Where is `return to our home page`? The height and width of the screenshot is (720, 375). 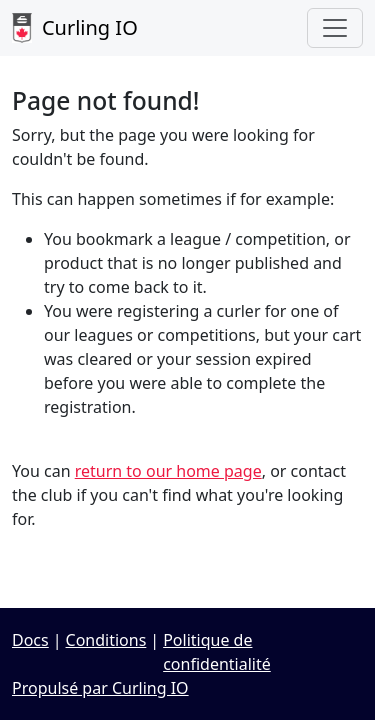 return to our home page is located at coordinates (168, 471).